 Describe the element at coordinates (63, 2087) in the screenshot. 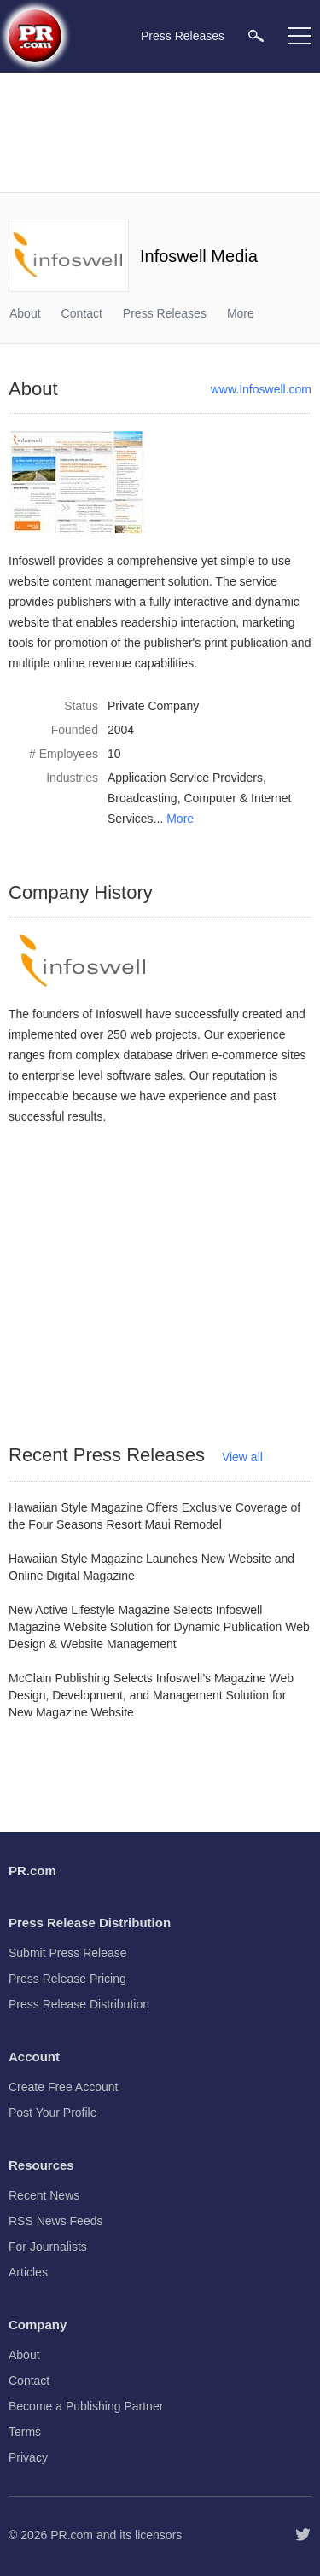

I see `Create Free Account` at that location.